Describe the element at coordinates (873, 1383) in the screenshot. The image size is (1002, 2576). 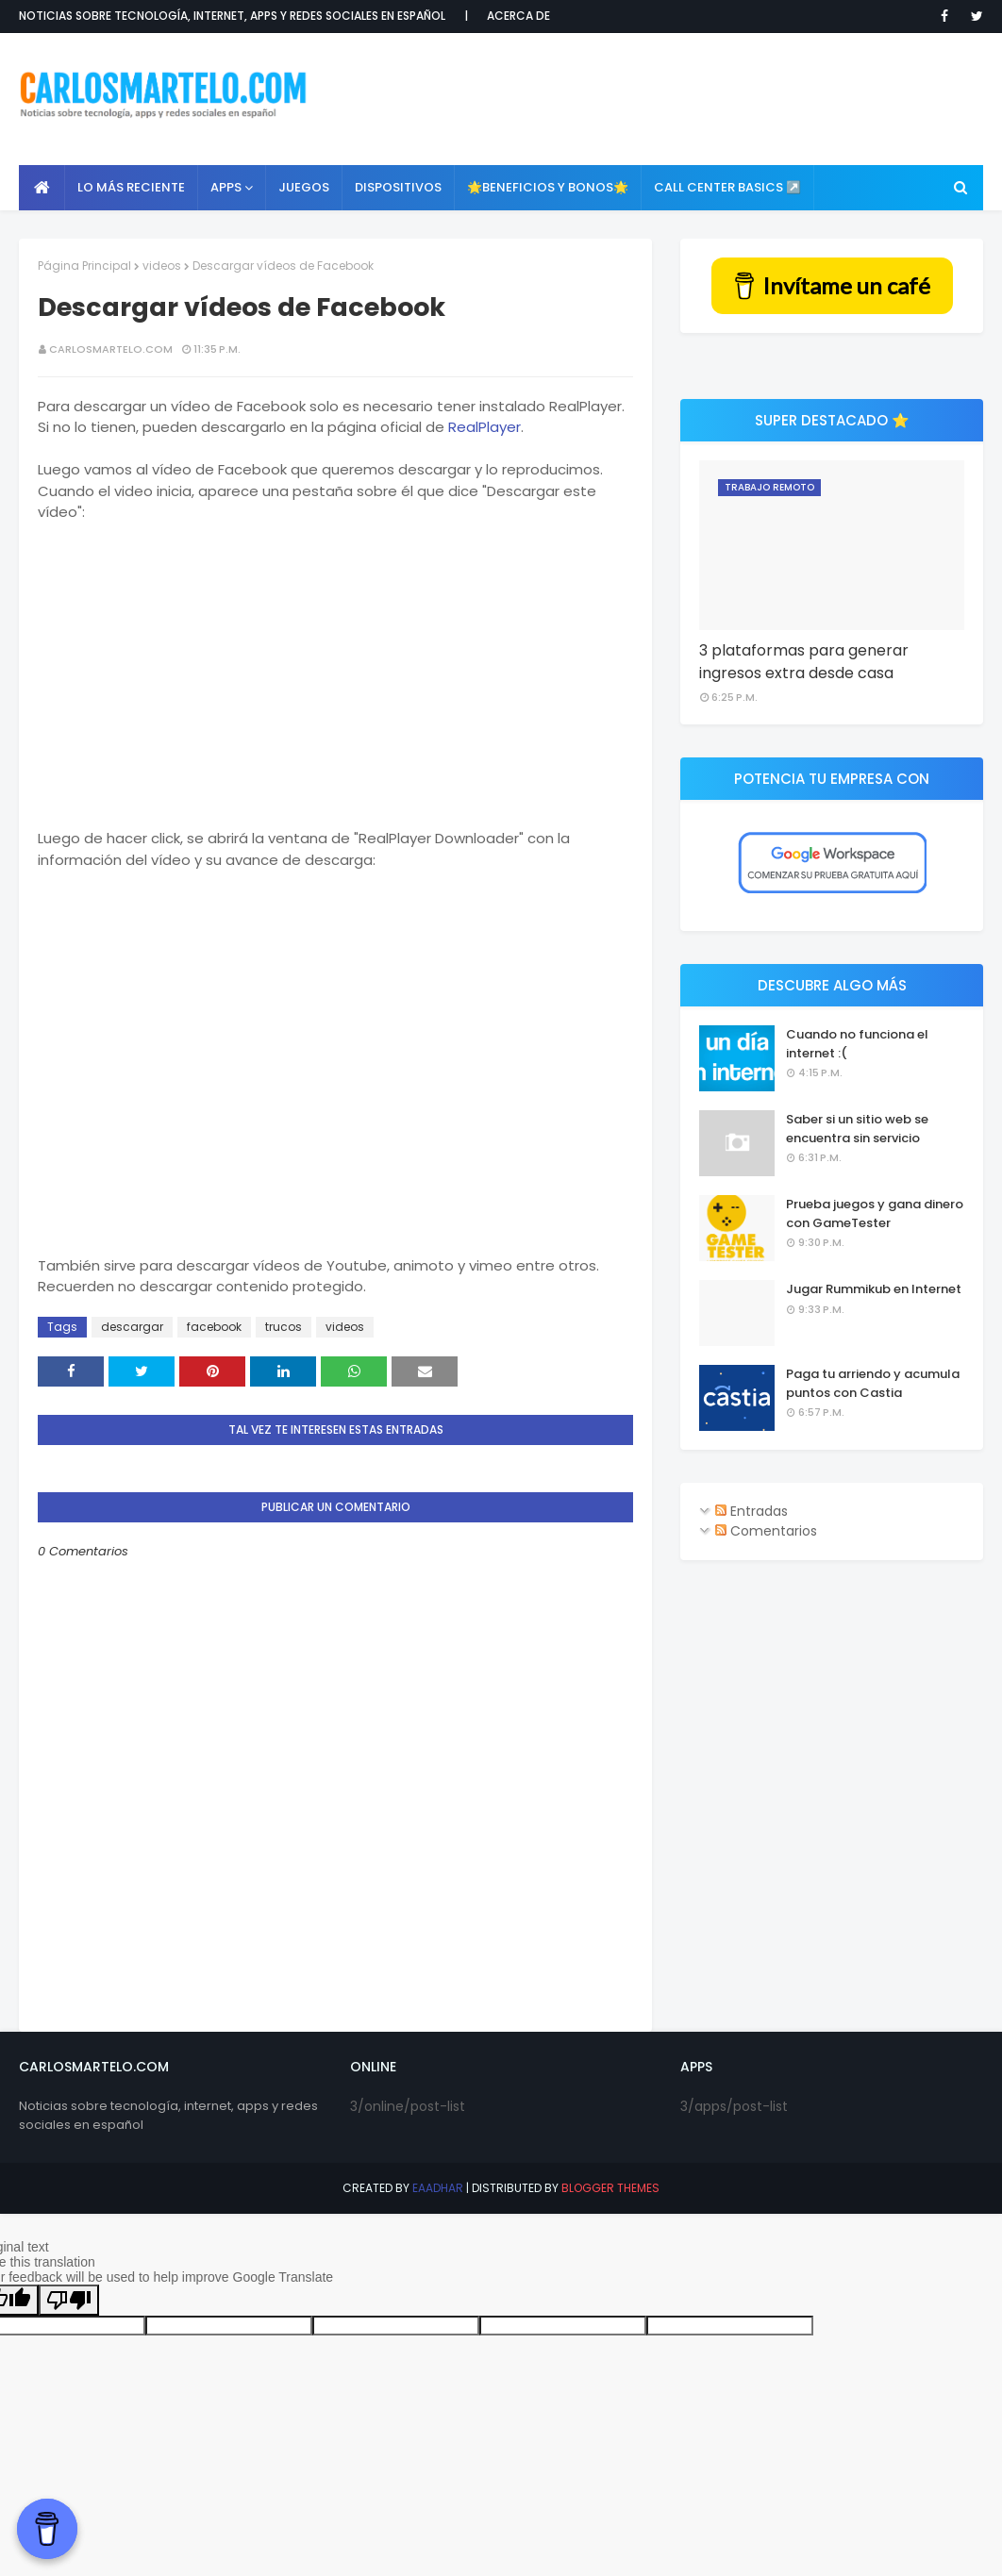
I see `Paga tu arriendo y acumula puntos con Castia` at that location.